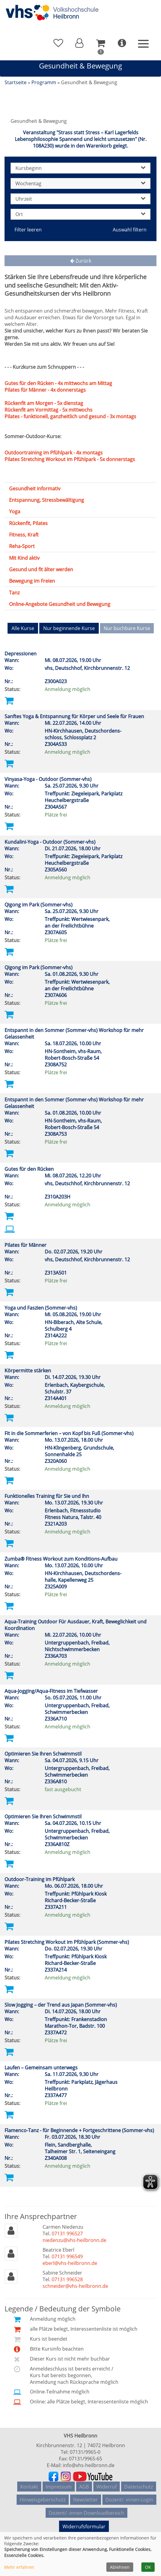 The width and height of the screenshot is (161, 2576). I want to click on Pilates für Männer - 4x donnerstags, so click(45, 390).